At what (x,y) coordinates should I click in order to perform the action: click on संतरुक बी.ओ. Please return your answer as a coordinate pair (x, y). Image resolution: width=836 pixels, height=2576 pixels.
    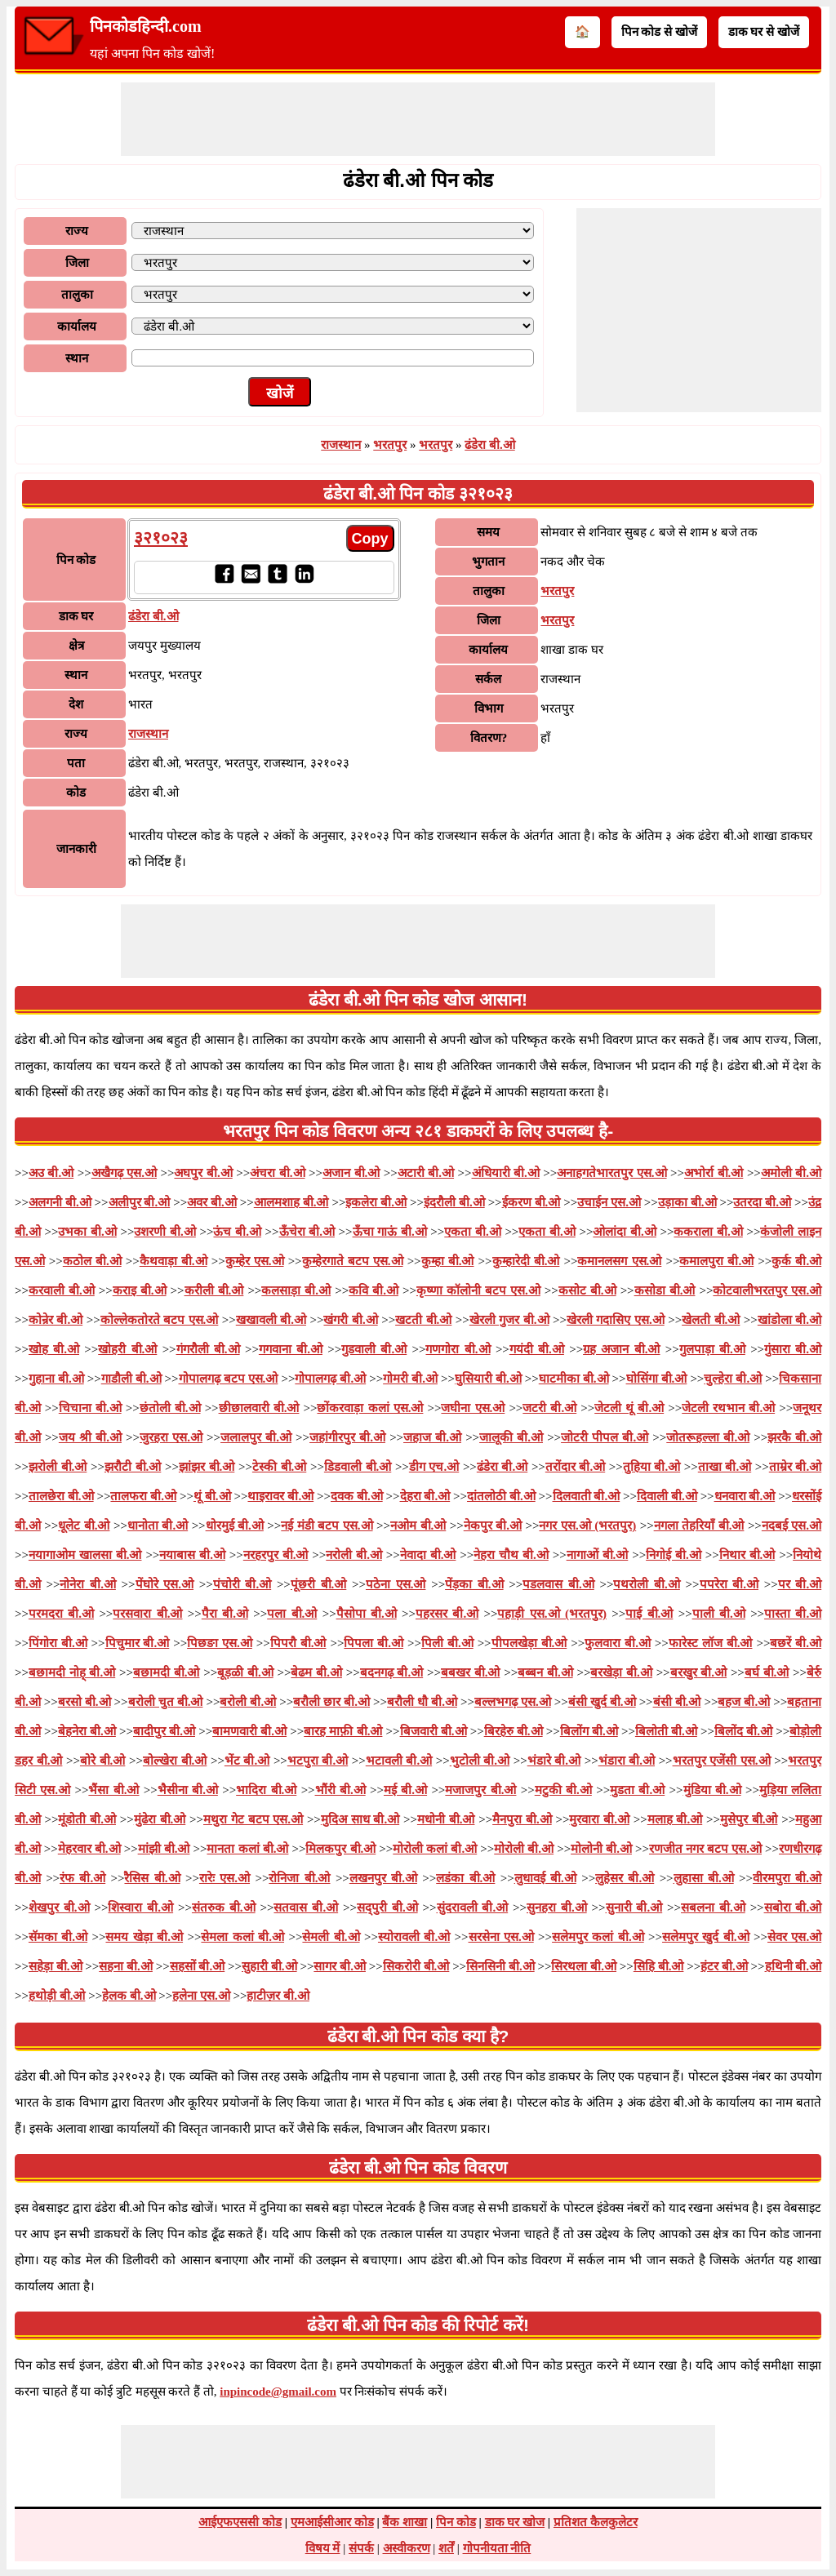
    Looking at the image, I should click on (224, 1907).